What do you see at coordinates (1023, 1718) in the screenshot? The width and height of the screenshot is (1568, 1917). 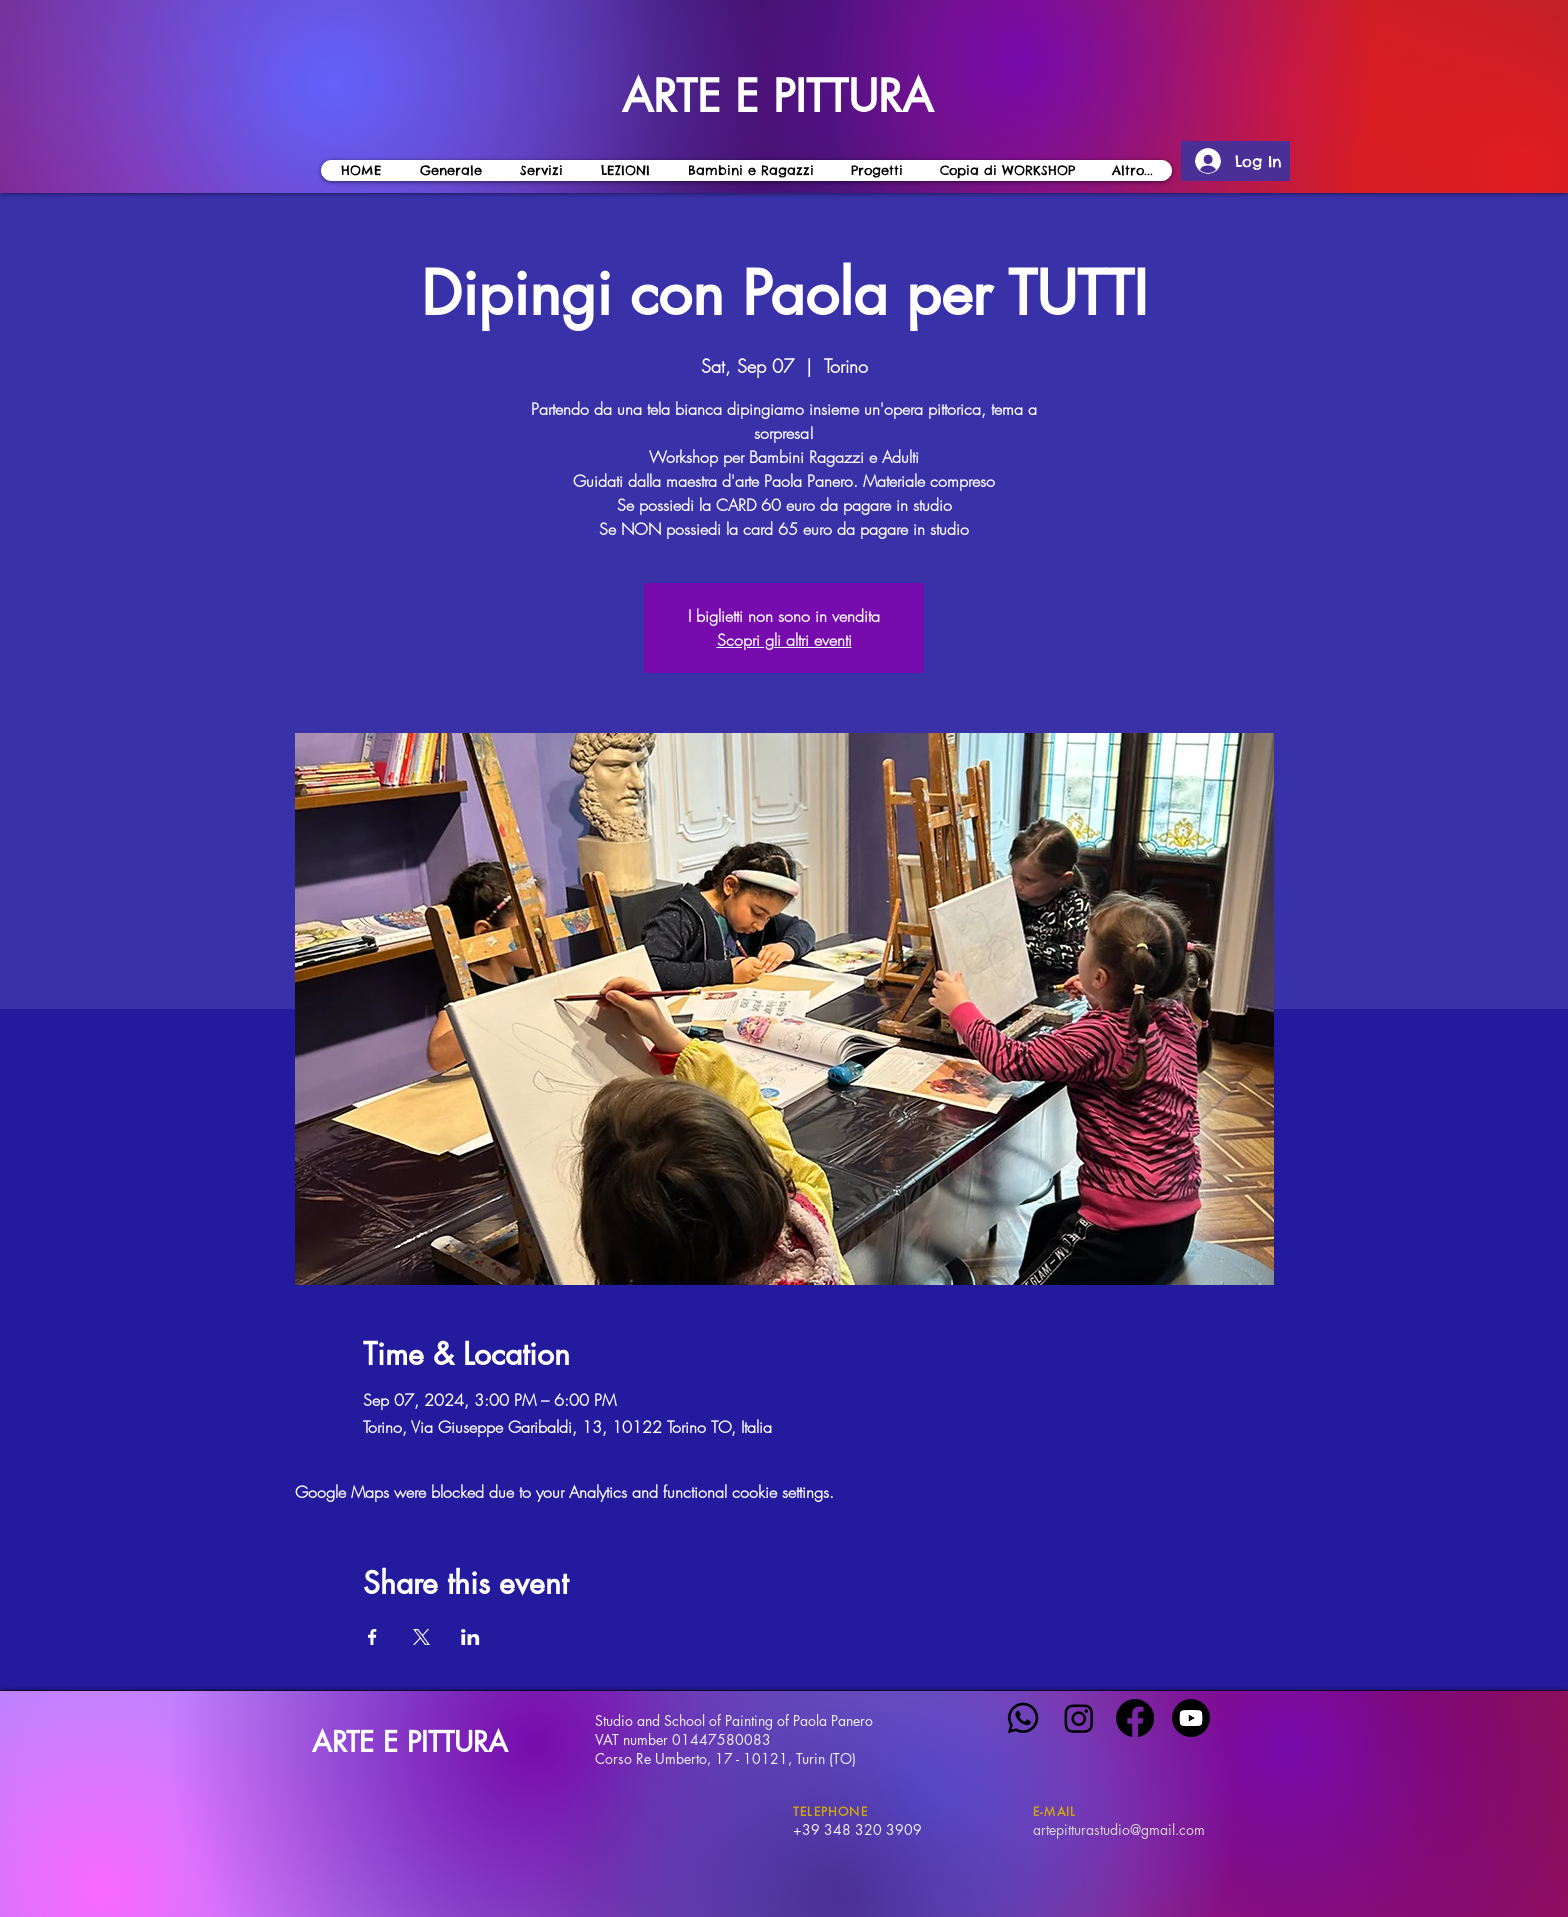 I see `[Whatsapp]` at bounding box center [1023, 1718].